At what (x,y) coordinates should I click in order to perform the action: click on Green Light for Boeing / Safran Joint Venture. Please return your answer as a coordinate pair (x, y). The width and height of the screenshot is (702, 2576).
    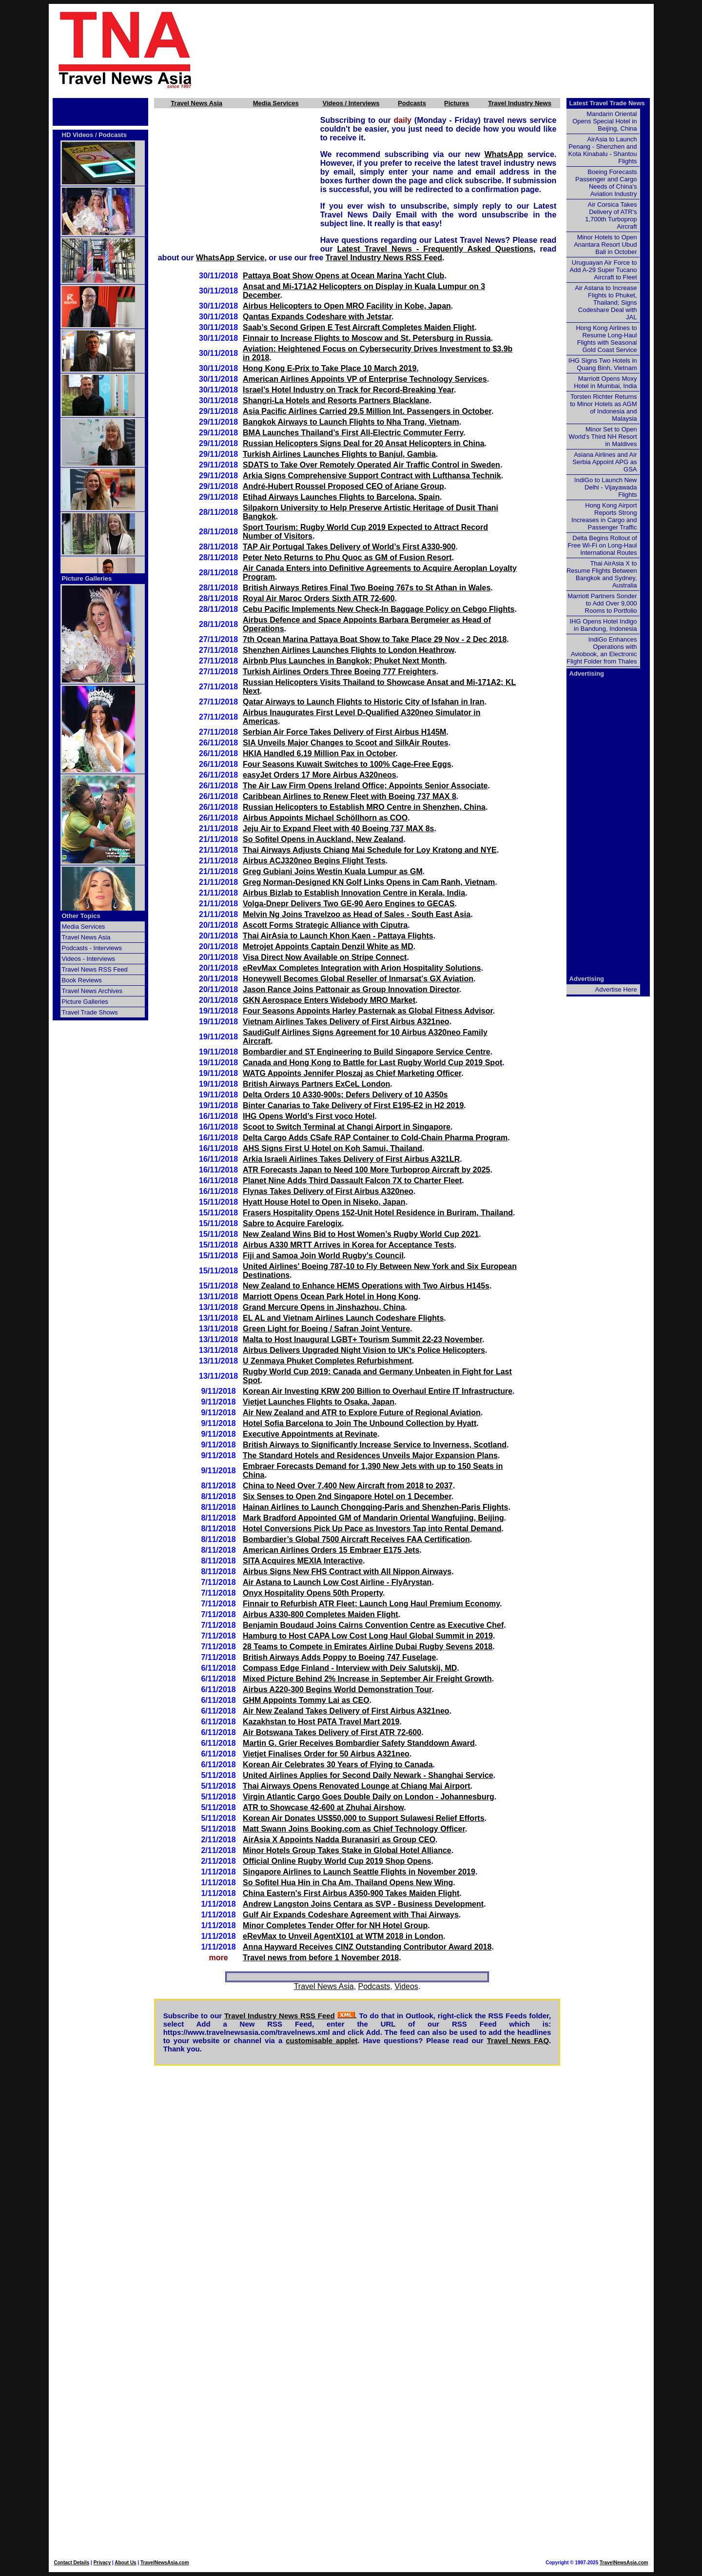
    Looking at the image, I should click on (326, 1329).